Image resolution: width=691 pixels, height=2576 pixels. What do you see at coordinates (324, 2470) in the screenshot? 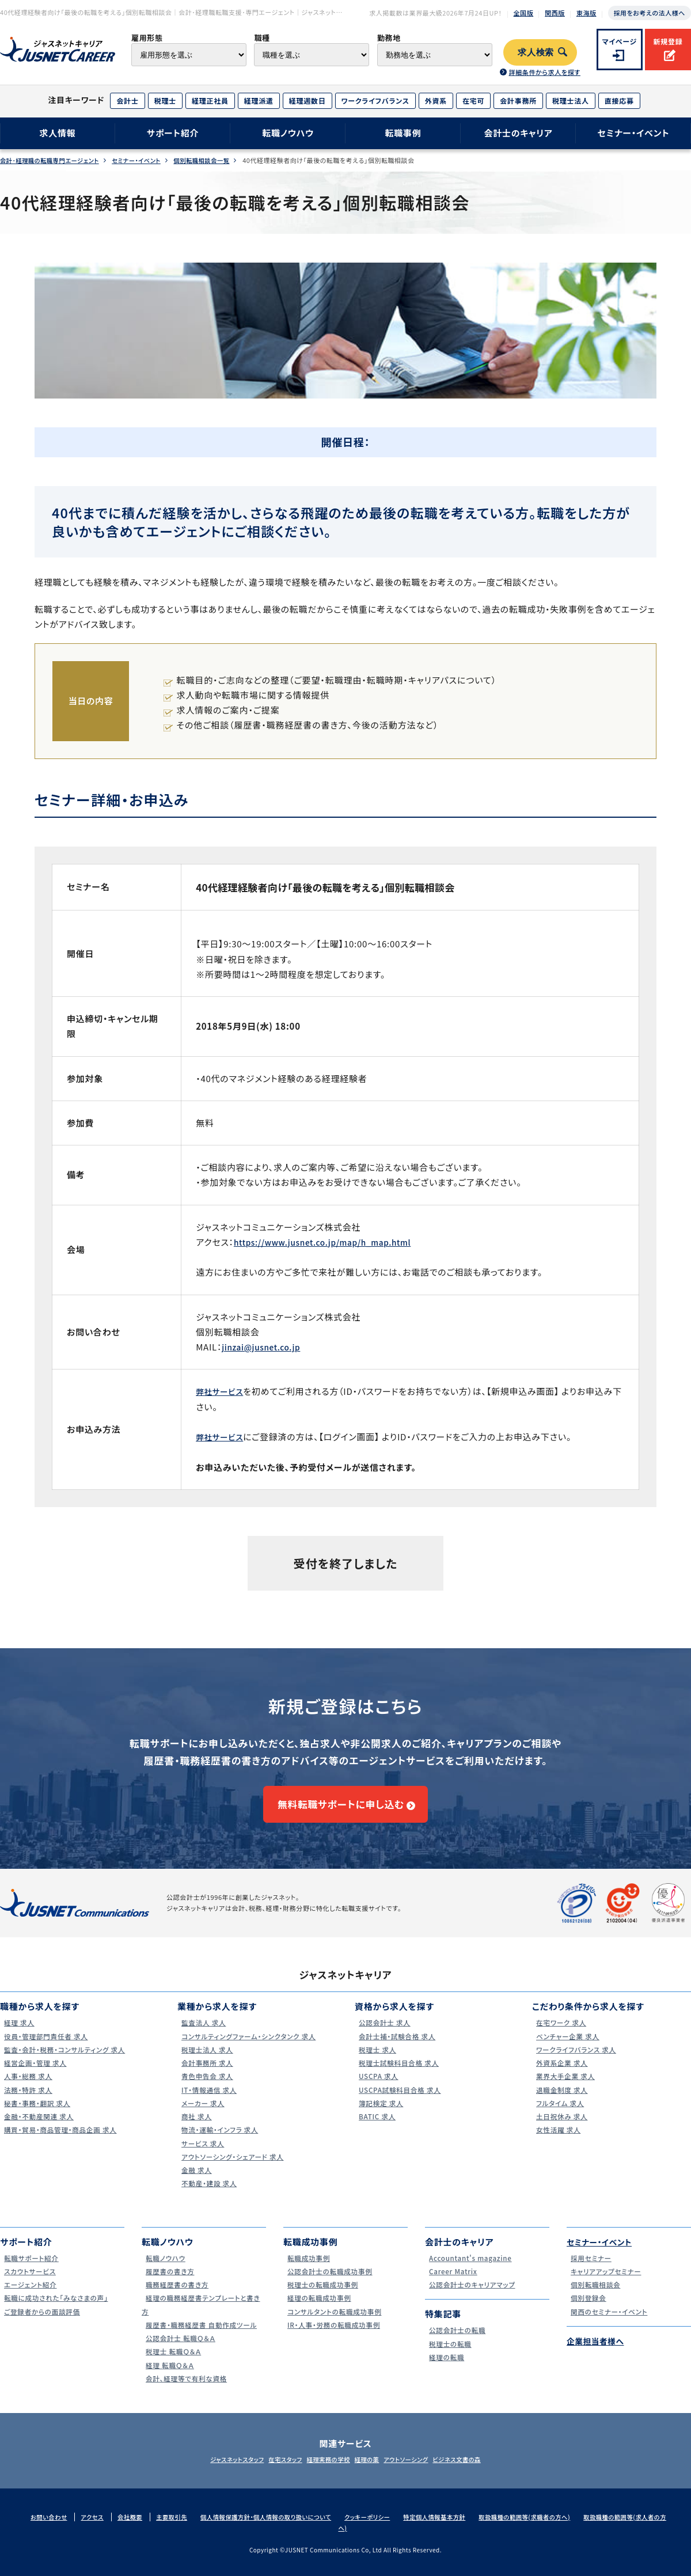
I see `経理実務の学校` at bounding box center [324, 2470].